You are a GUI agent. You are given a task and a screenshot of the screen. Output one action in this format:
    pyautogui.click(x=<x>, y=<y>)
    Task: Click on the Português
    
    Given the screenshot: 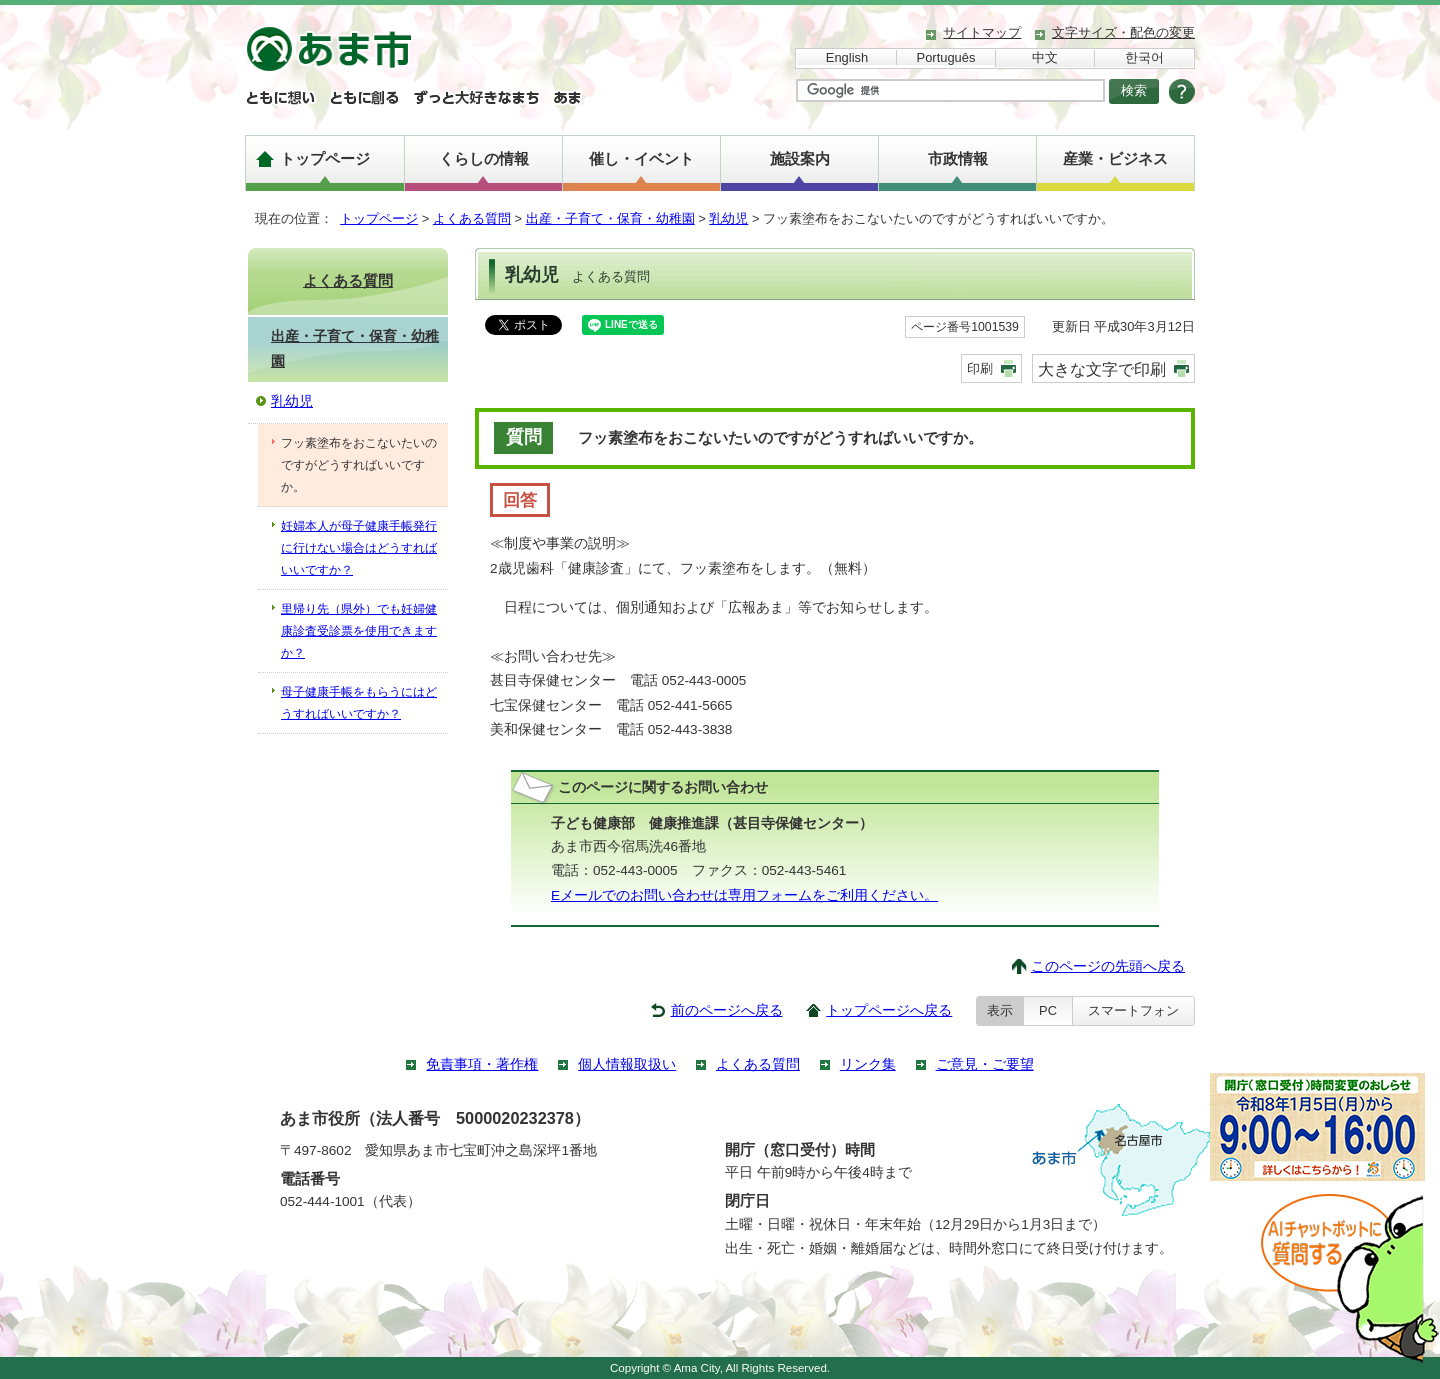 What is the action you would take?
    pyautogui.click(x=946, y=57)
    